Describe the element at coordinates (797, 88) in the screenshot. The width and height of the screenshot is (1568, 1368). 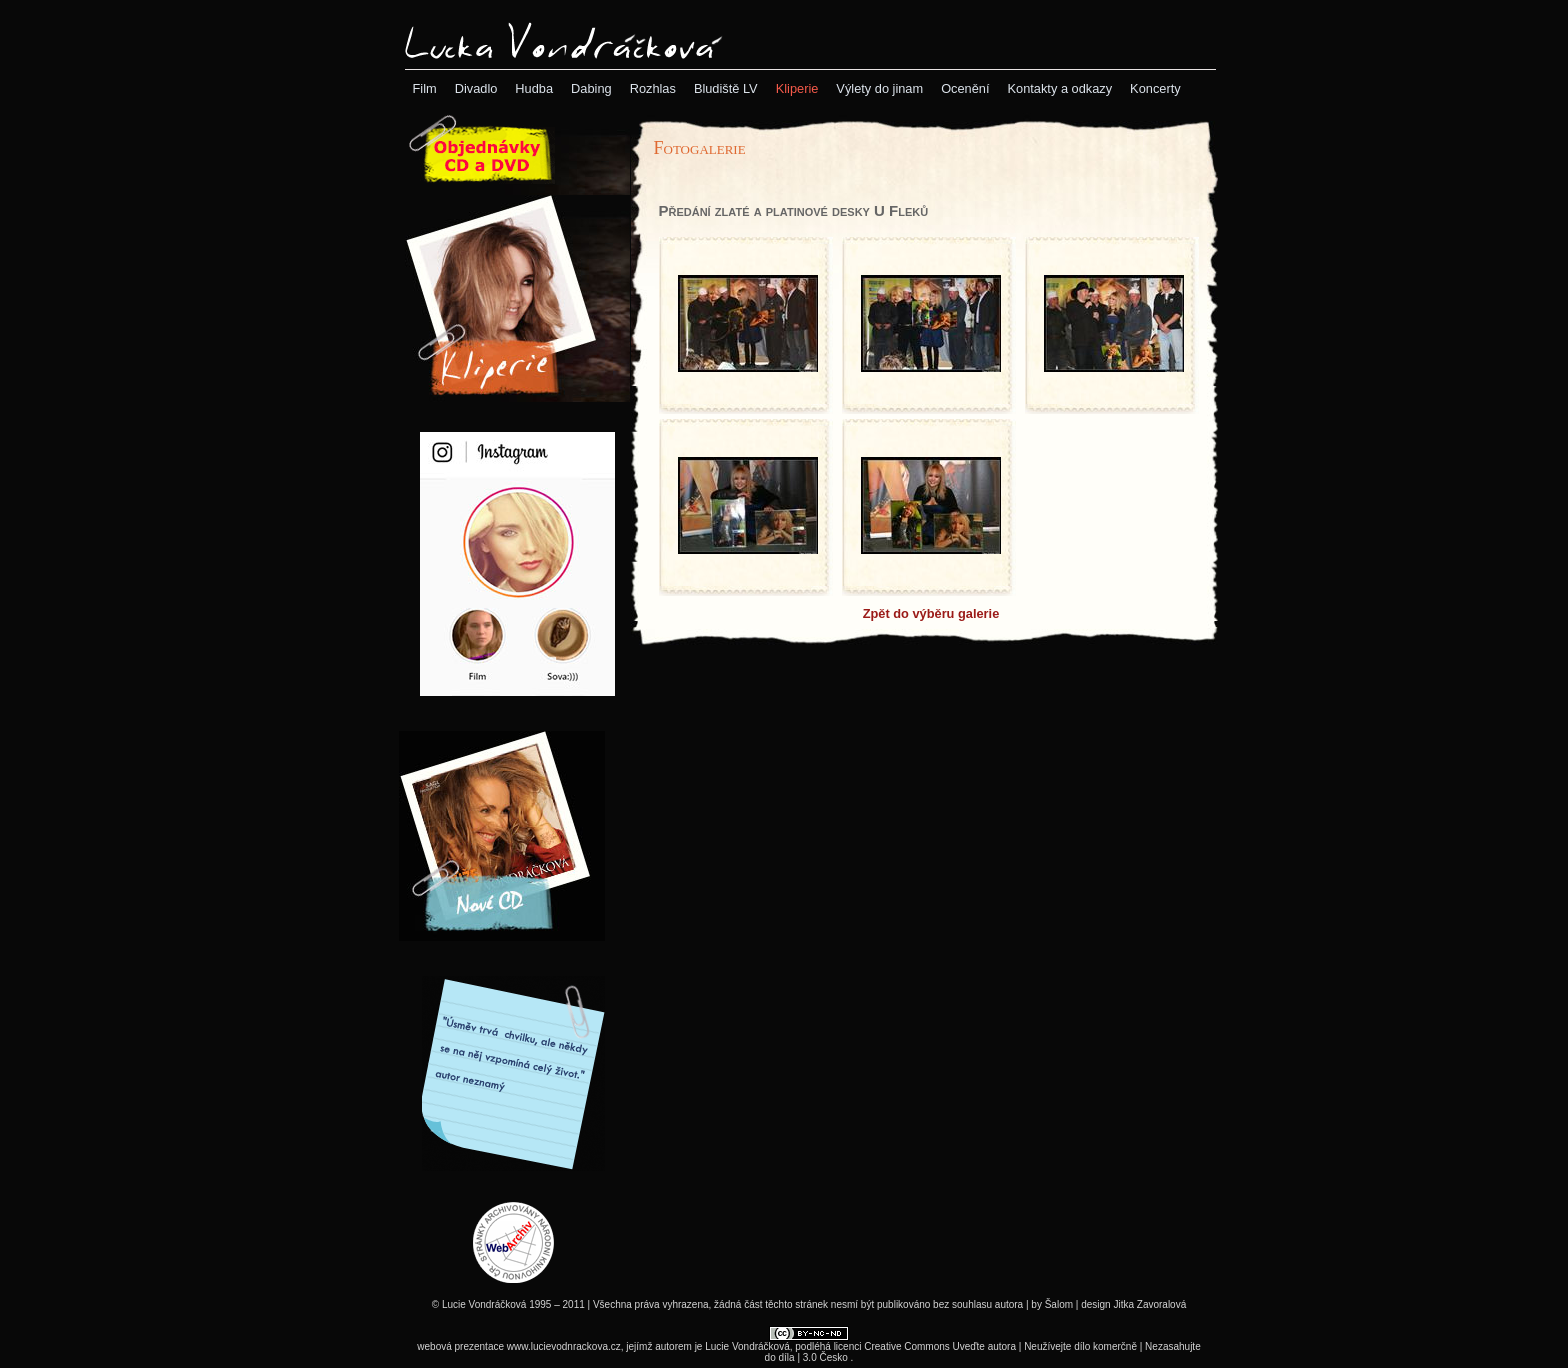
I see `[menubar]` at that location.